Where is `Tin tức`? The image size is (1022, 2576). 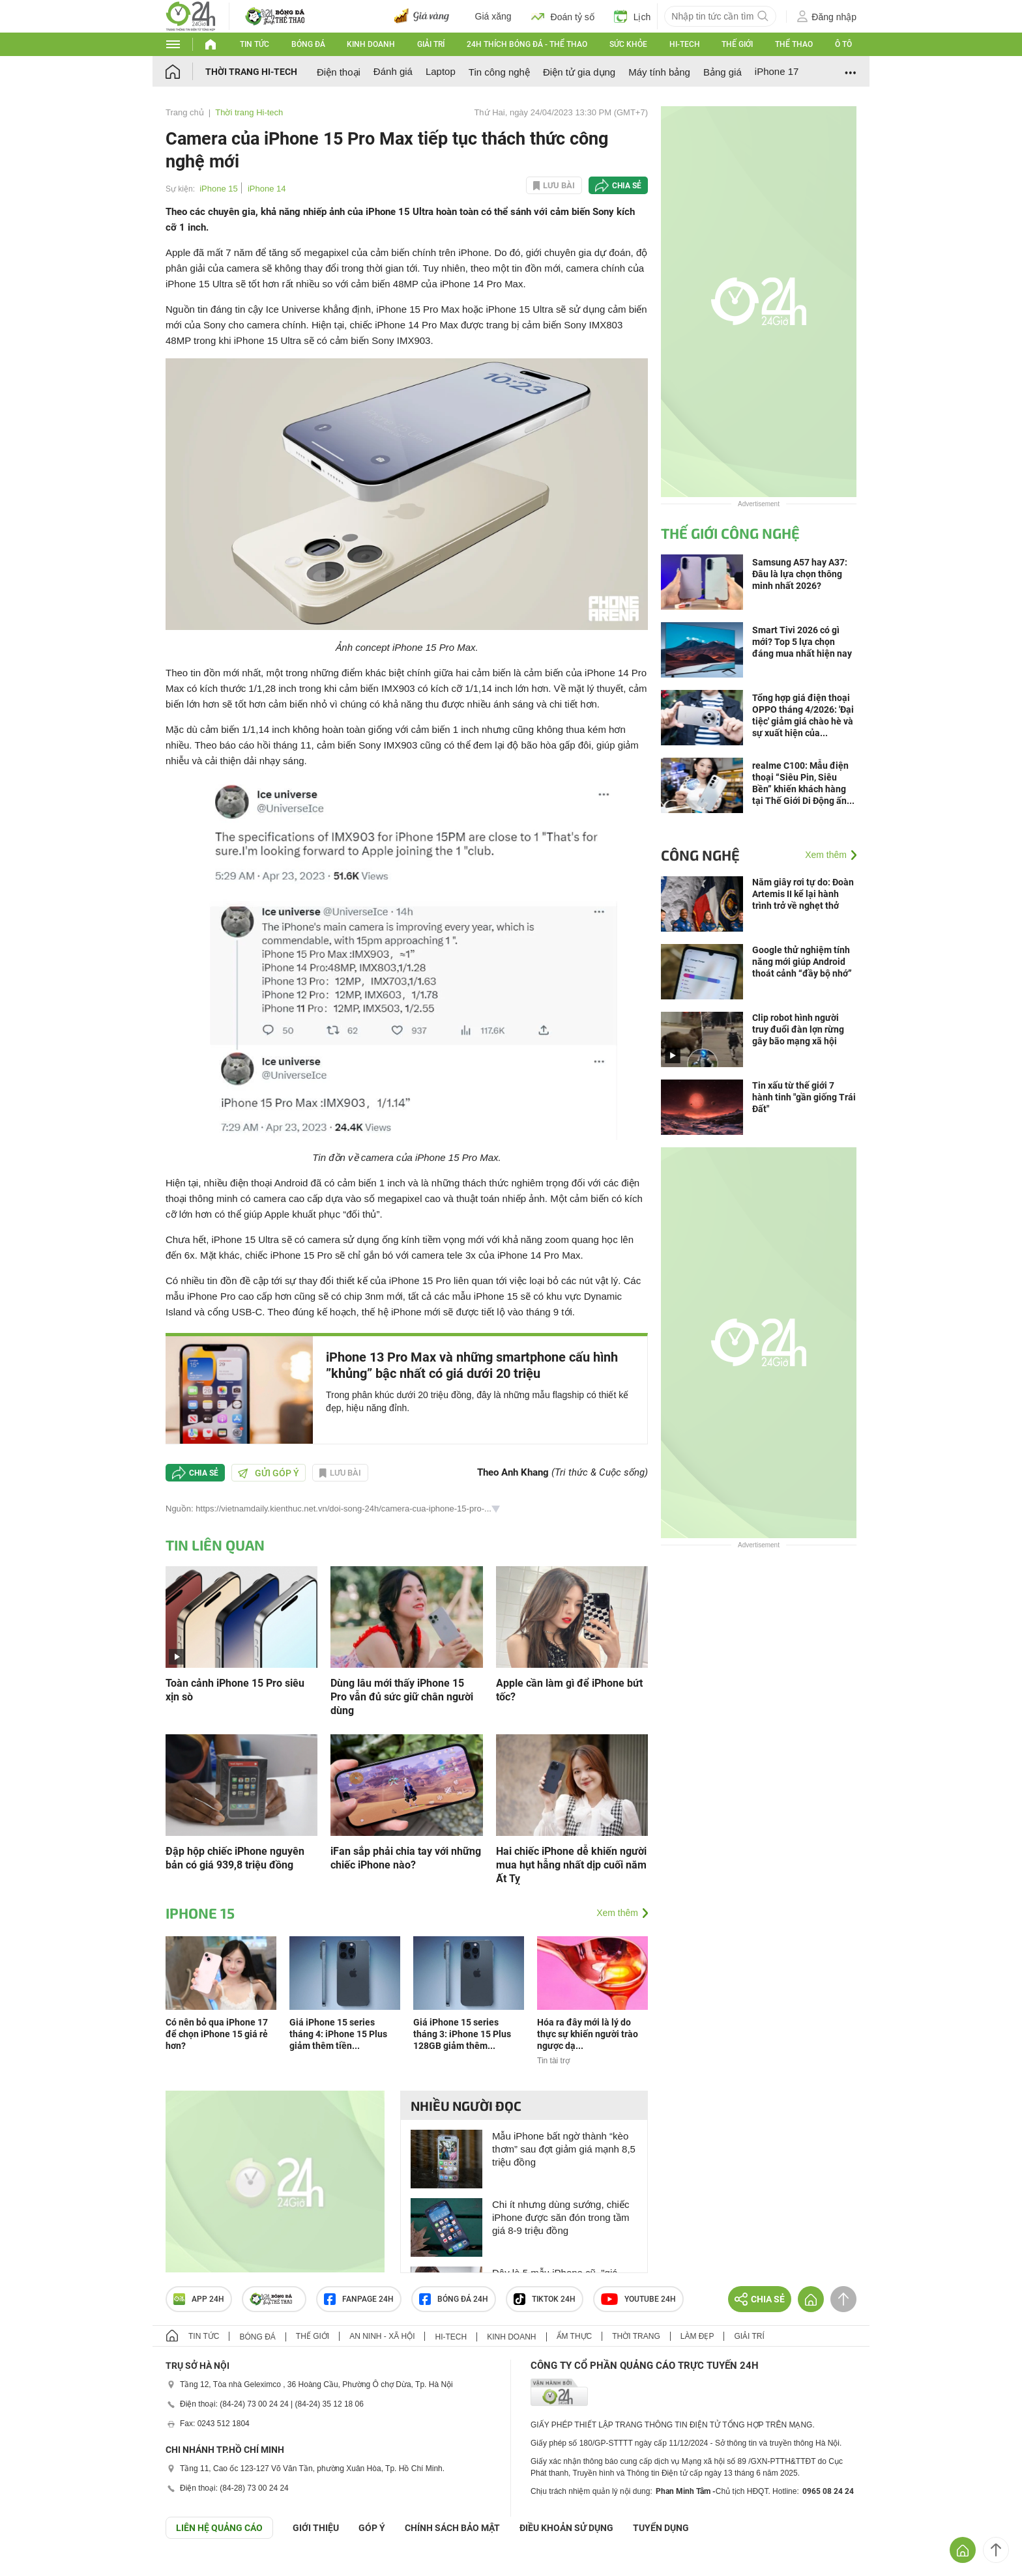 Tin tức is located at coordinates (254, 44).